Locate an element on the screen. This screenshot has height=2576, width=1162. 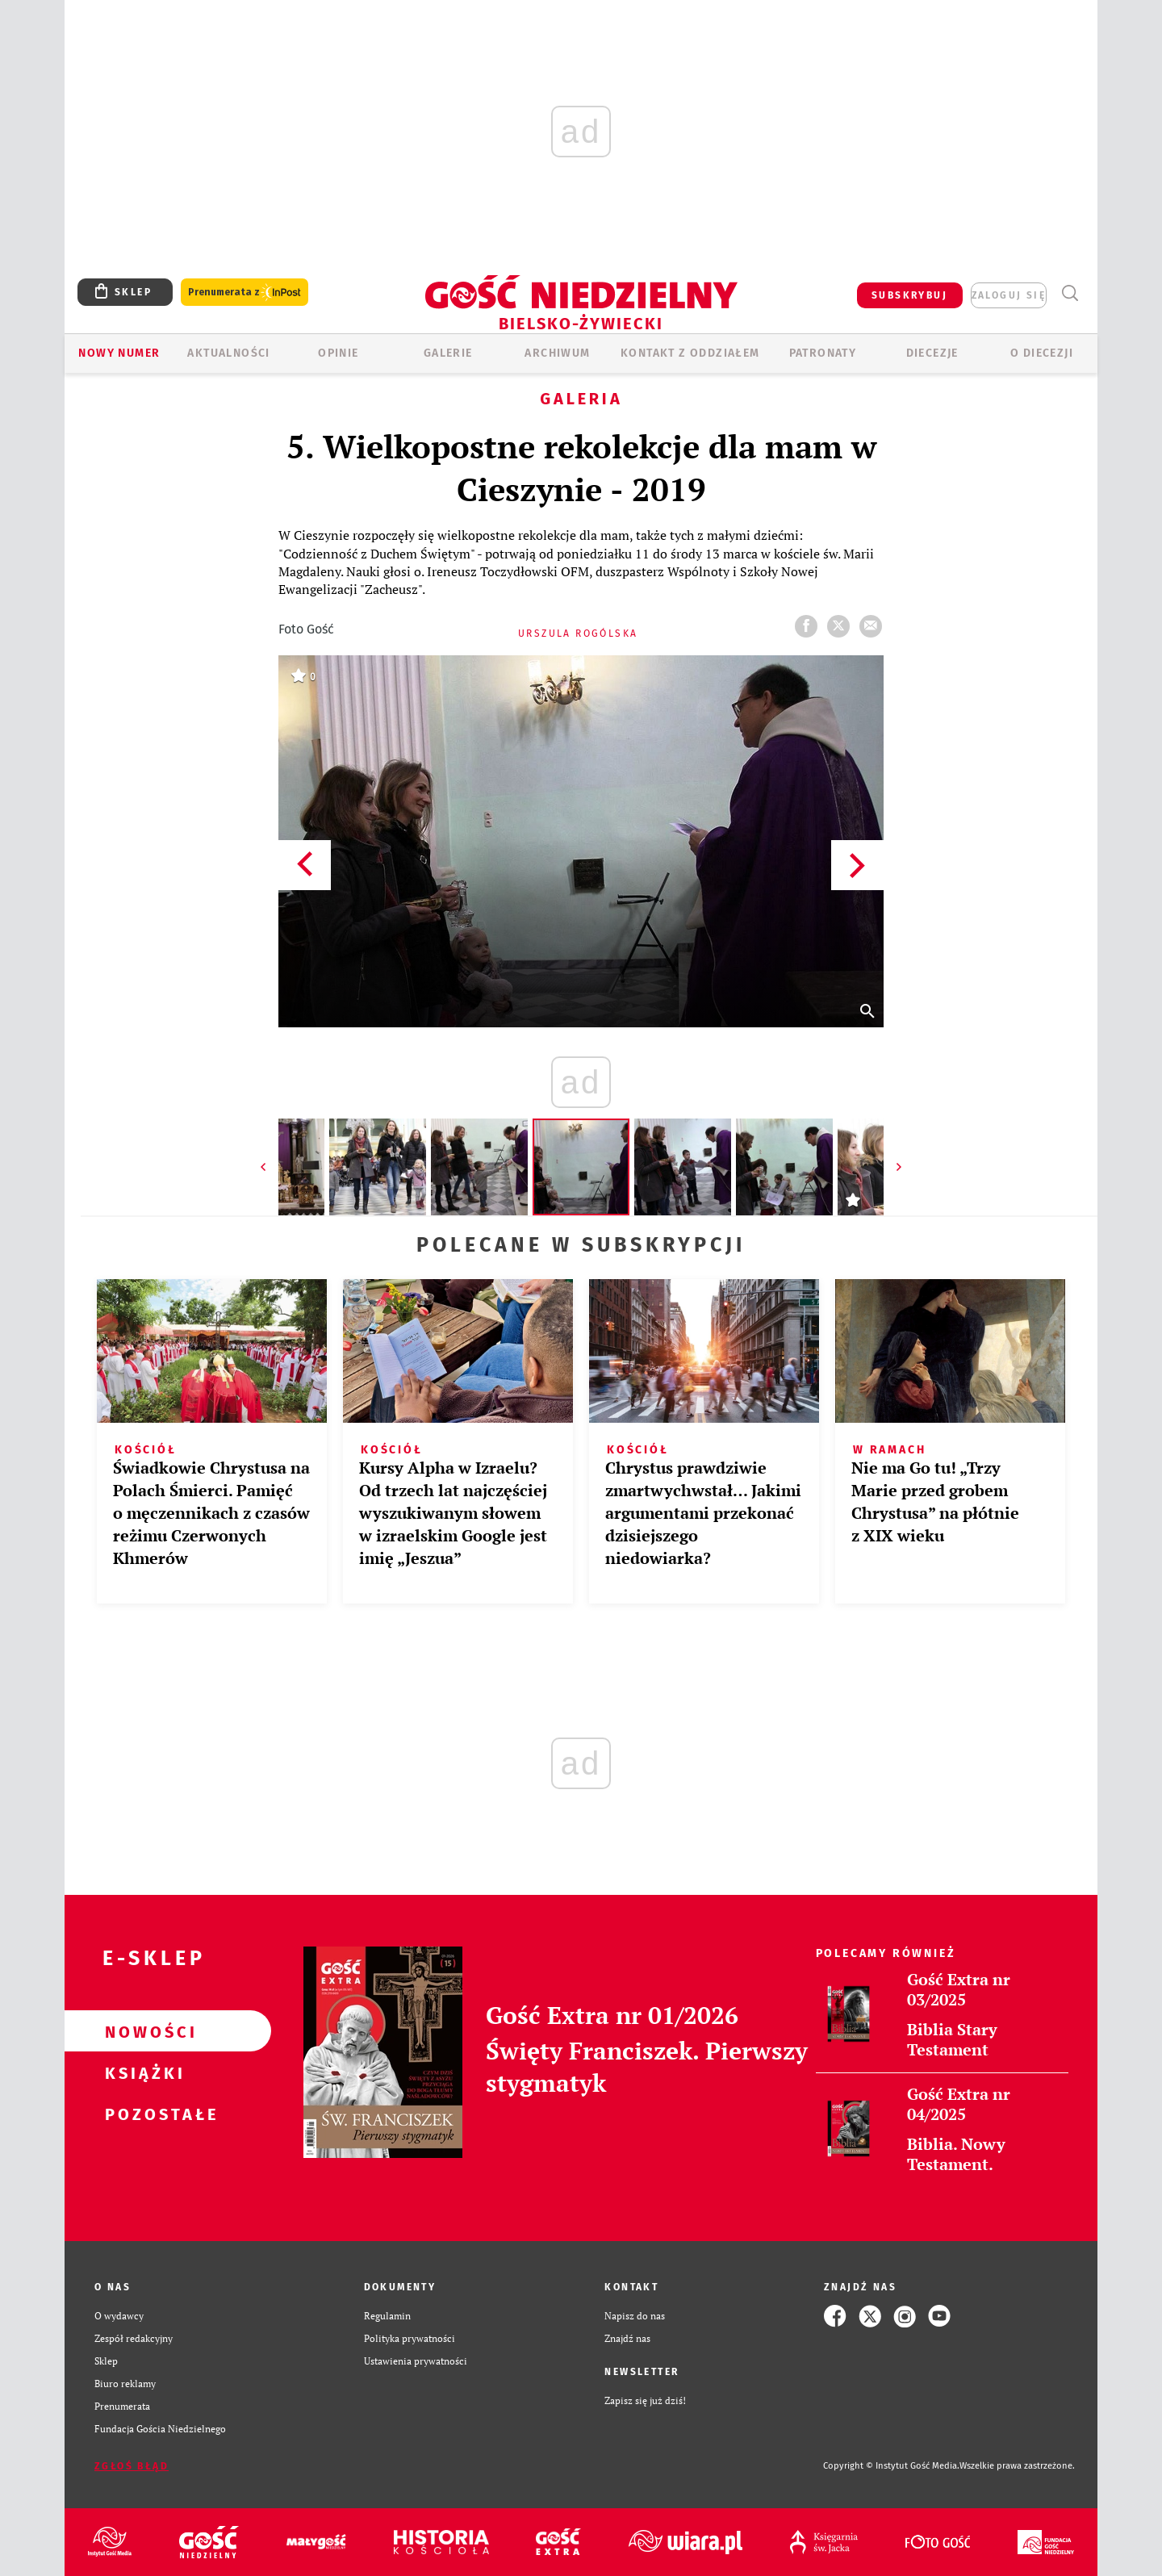
Ustawienia prywatności is located at coordinates (415, 2361).